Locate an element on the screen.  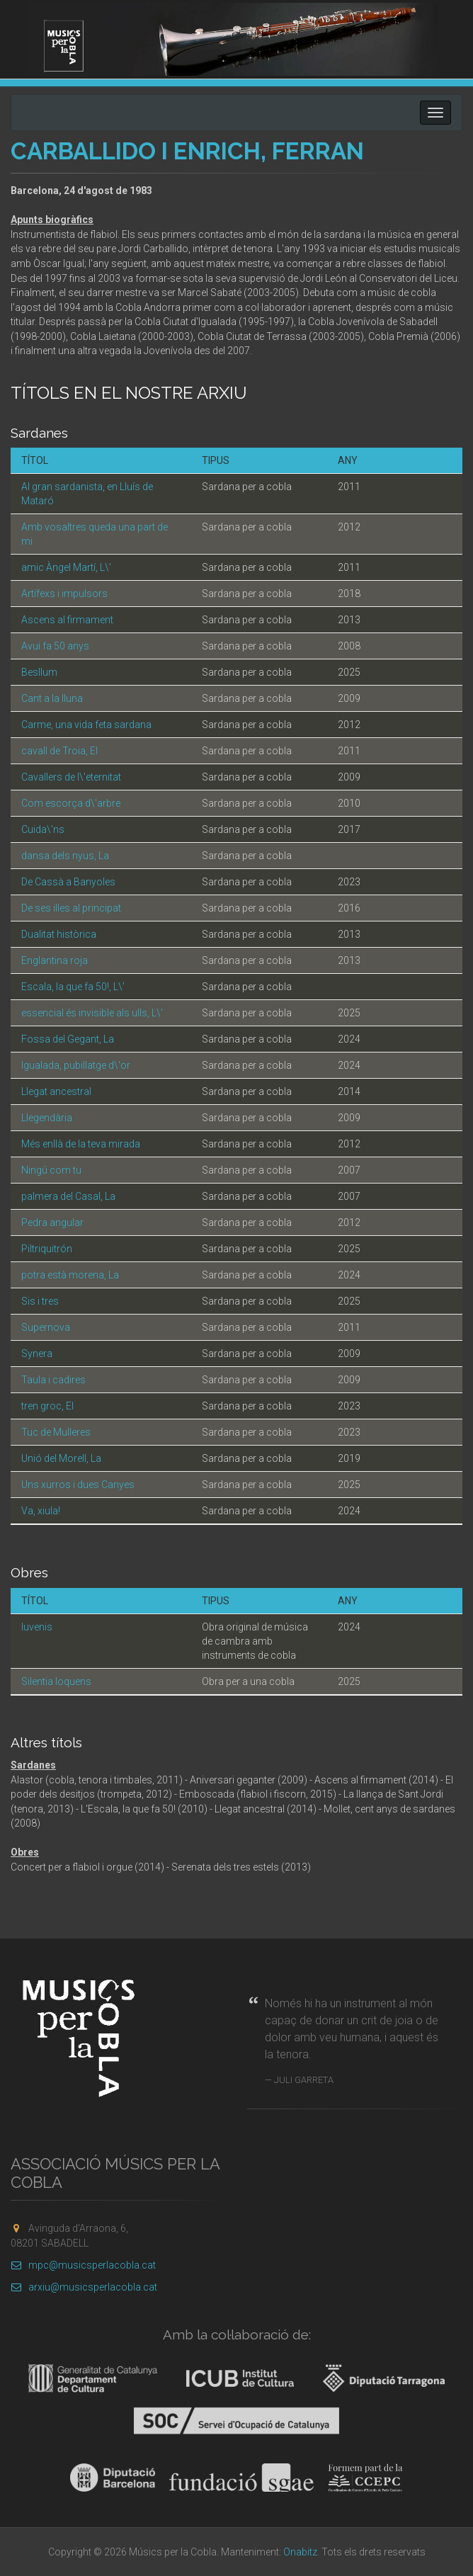
Igualada, pubillatge d\'or is located at coordinates (75, 1065).